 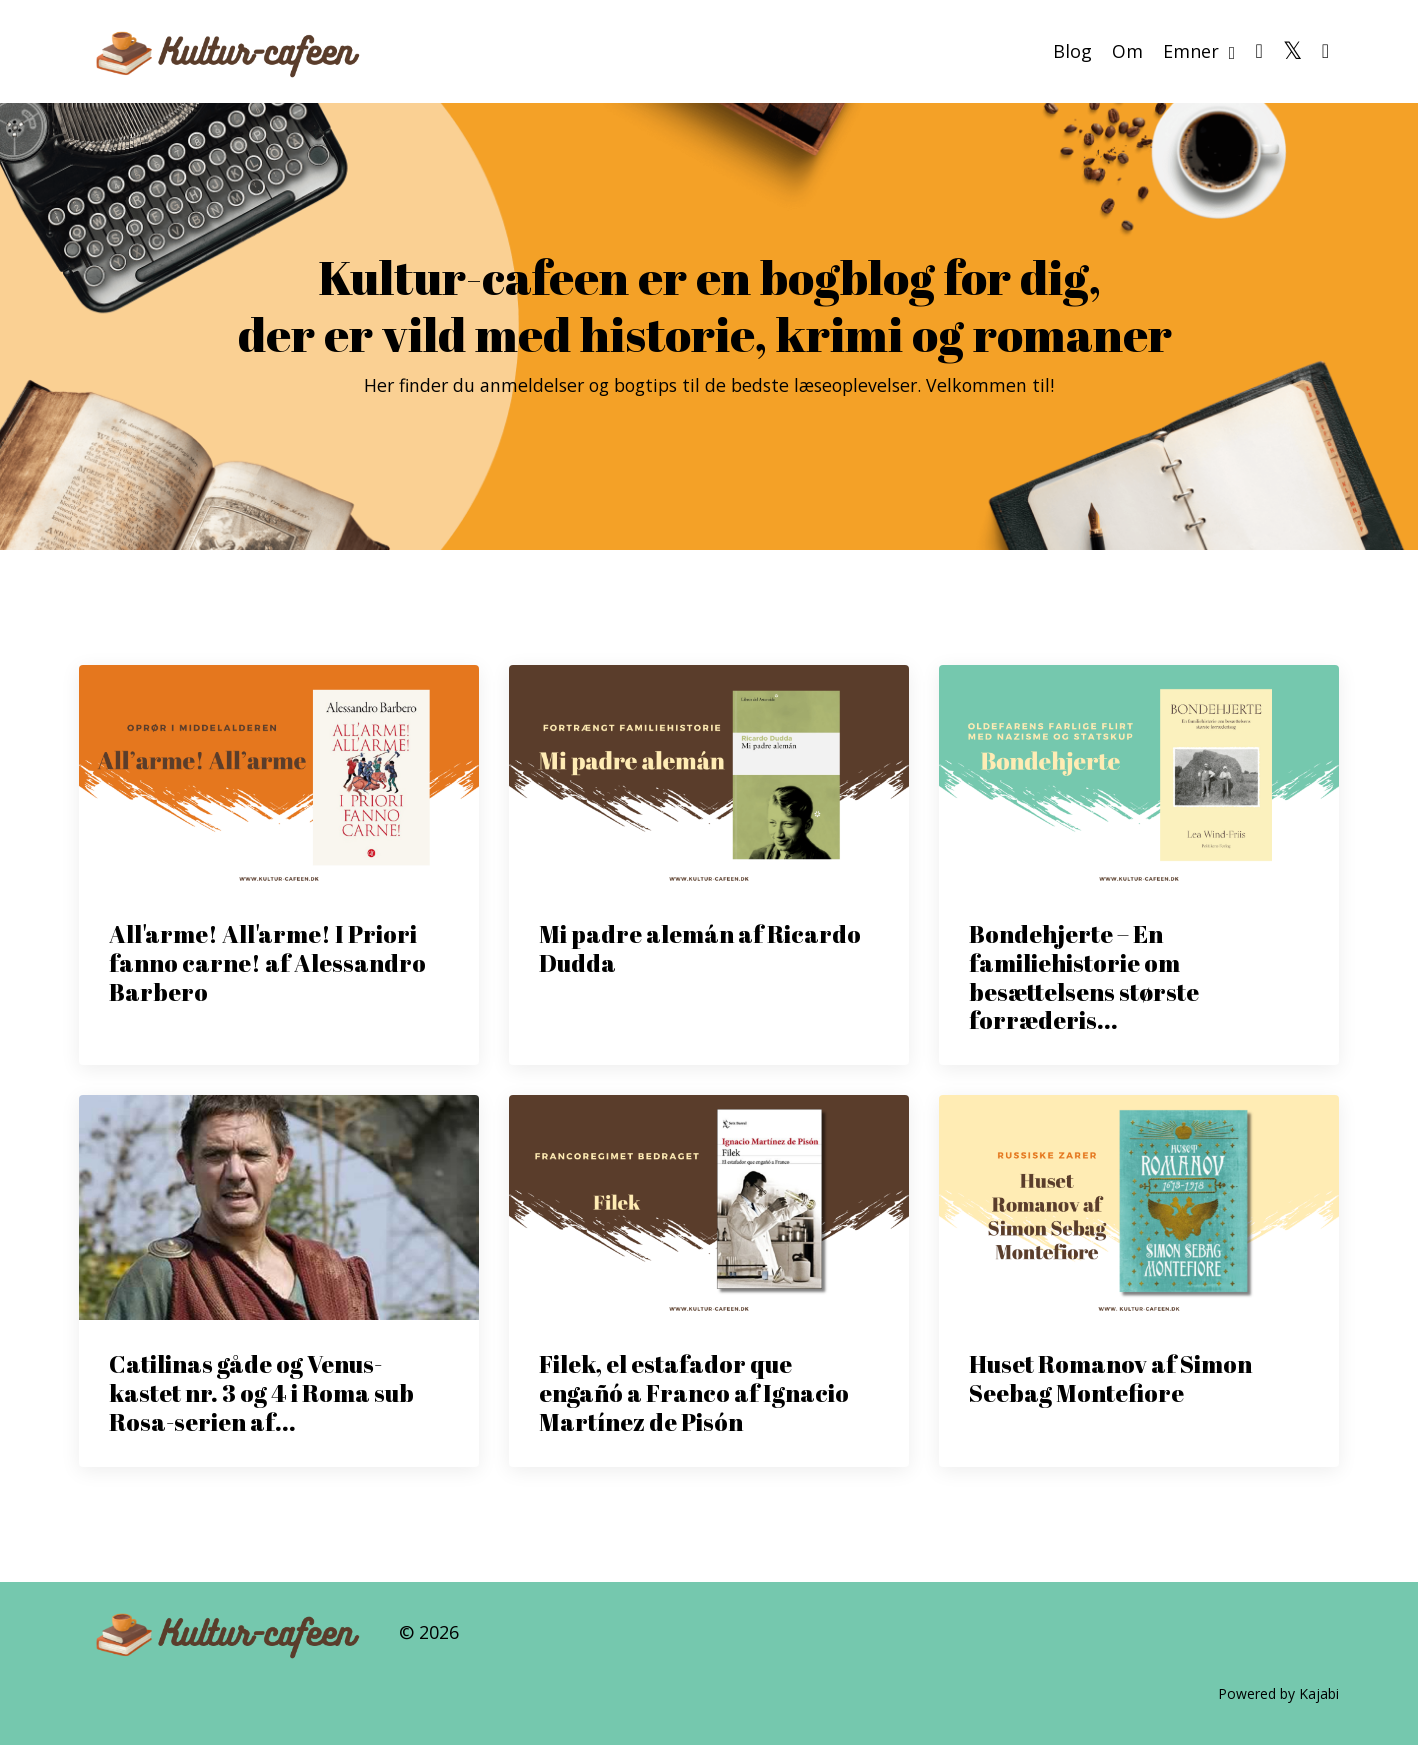 I want to click on Powered by Kajabi, so click(x=1278, y=1693).